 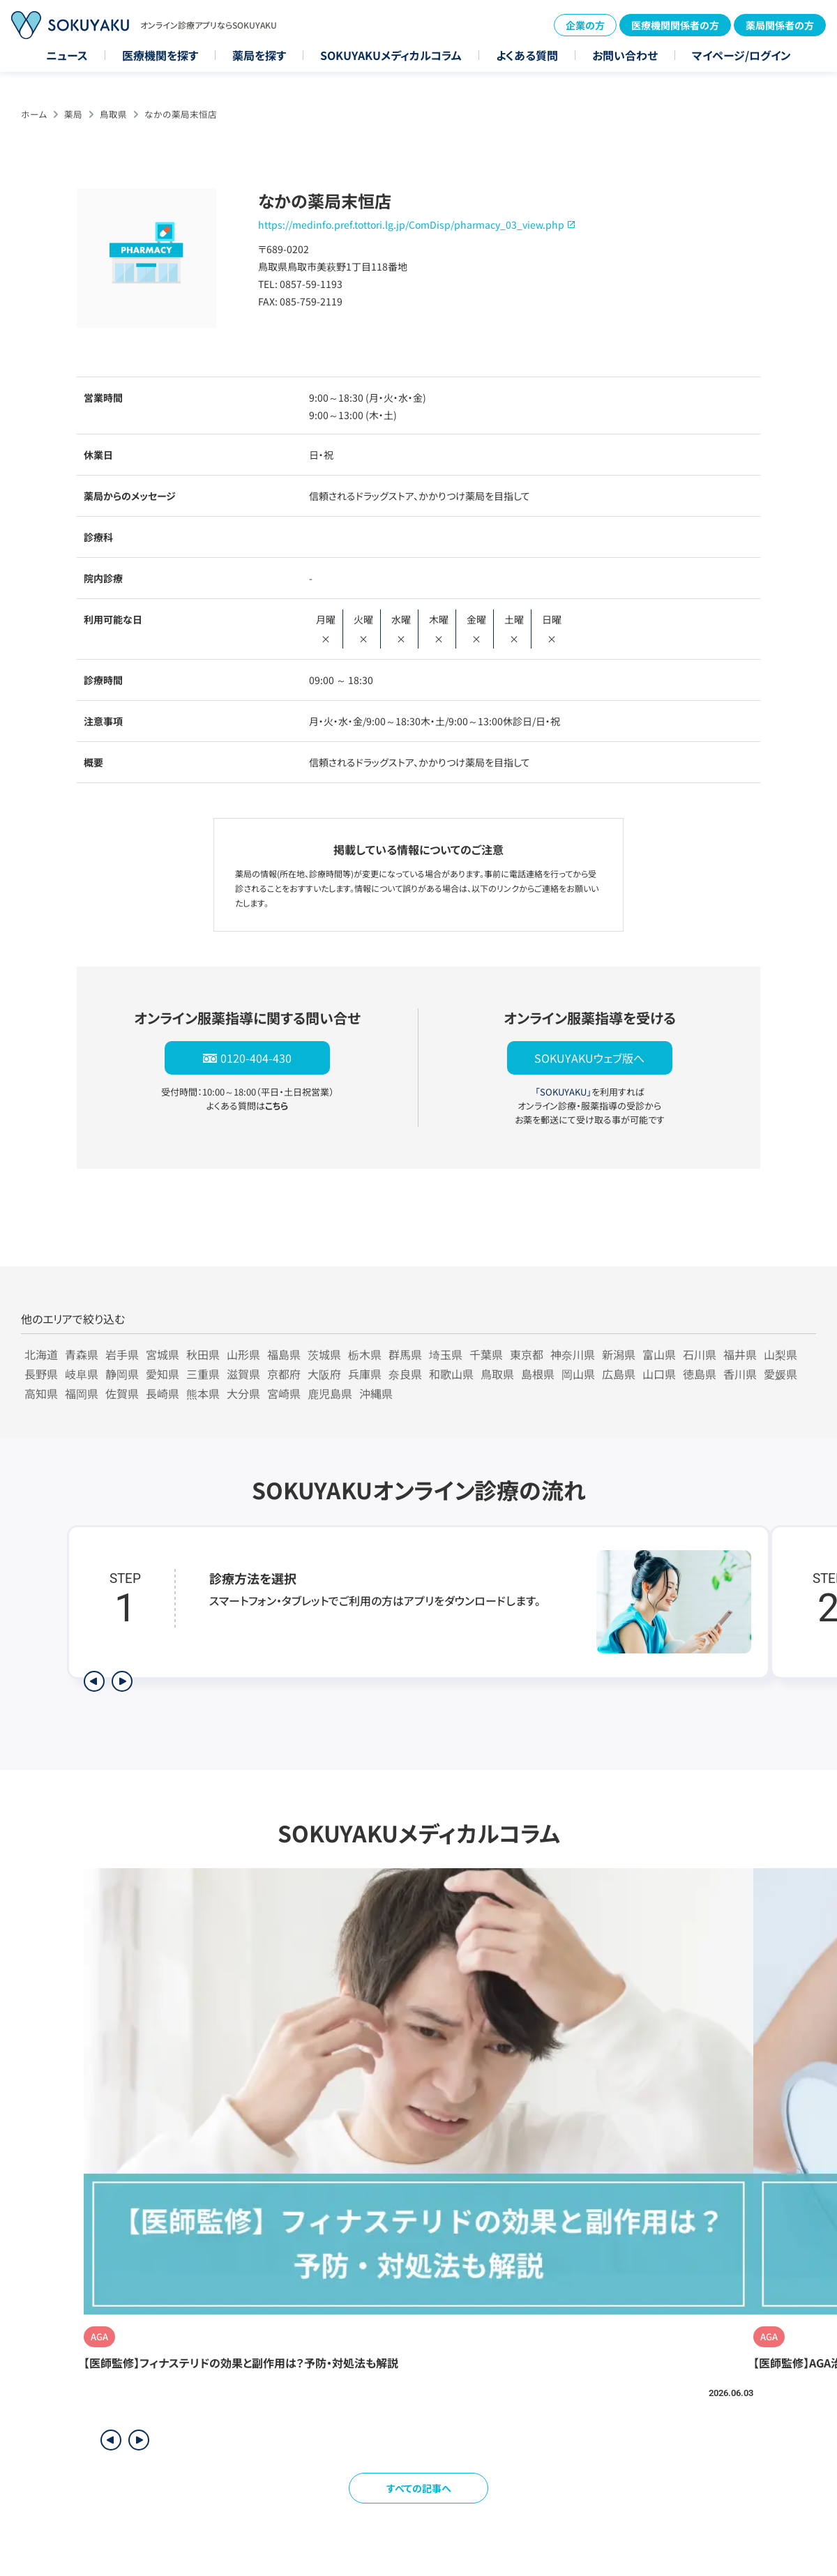 What do you see at coordinates (324, 1373) in the screenshot?
I see `大阪府` at bounding box center [324, 1373].